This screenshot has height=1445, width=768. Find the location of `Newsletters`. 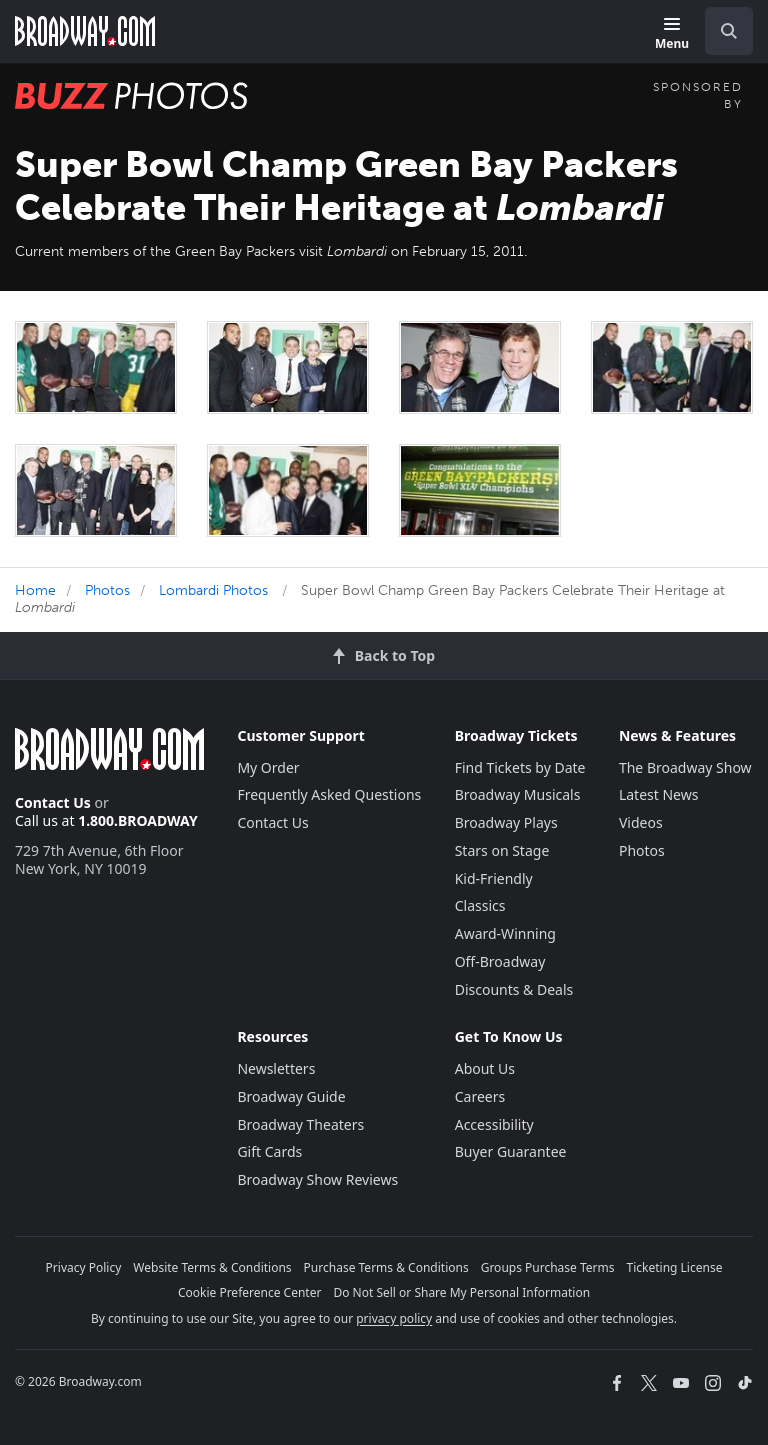

Newsletters is located at coordinates (276, 1068).